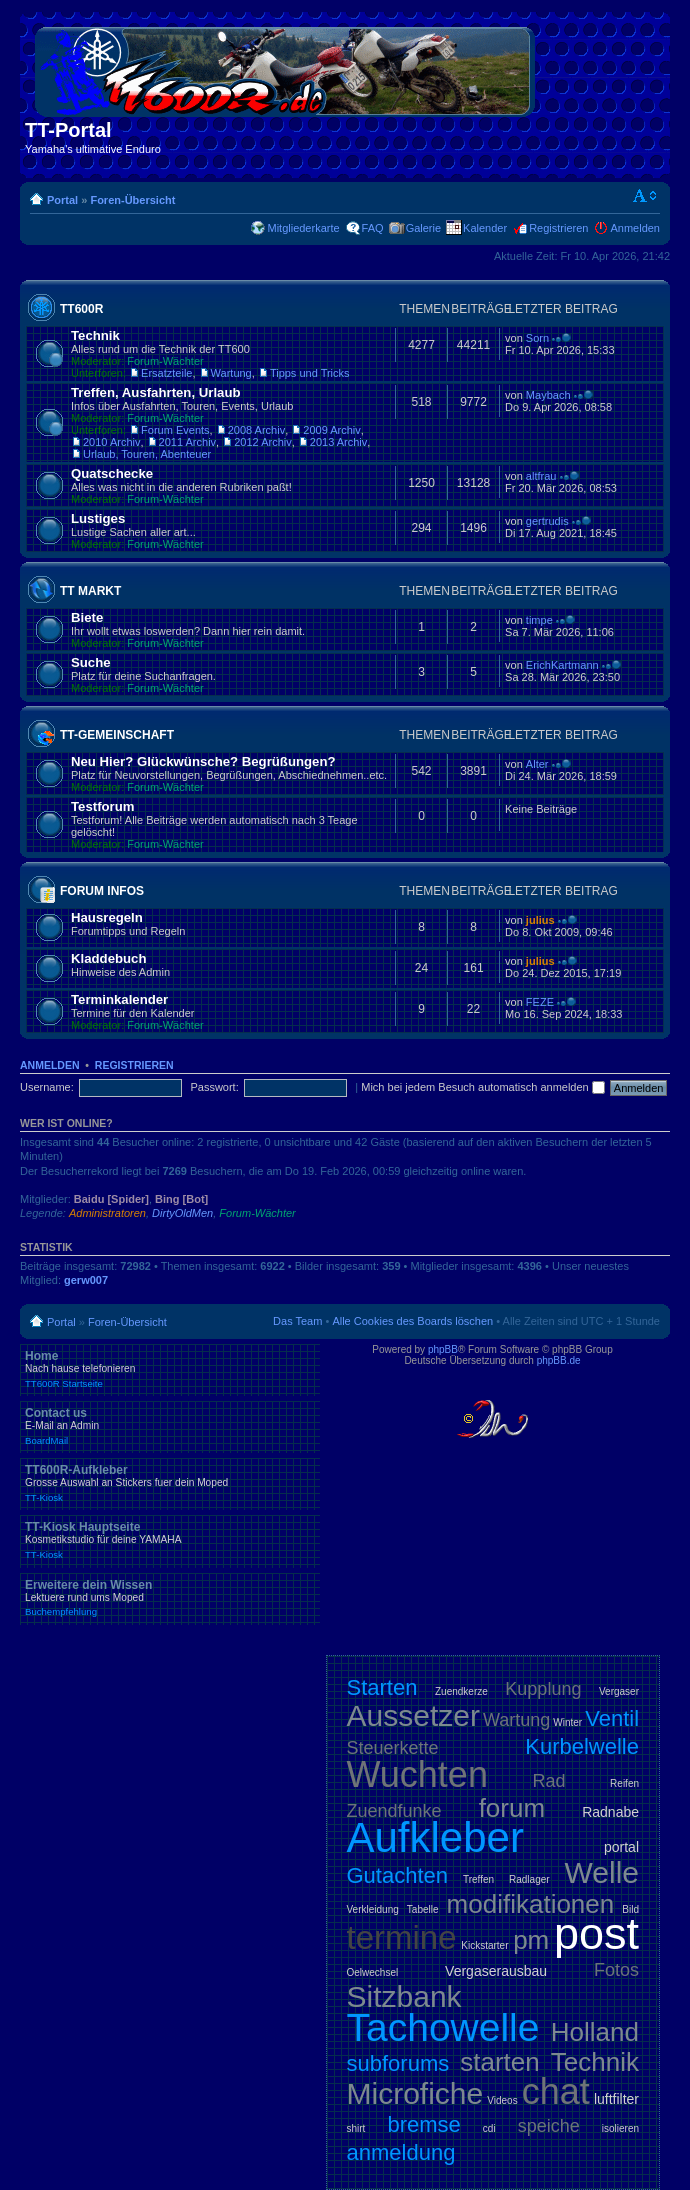 Image resolution: width=690 pixels, height=2190 pixels. Describe the element at coordinates (338, 442) in the screenshot. I see `2013 Archiv` at that location.